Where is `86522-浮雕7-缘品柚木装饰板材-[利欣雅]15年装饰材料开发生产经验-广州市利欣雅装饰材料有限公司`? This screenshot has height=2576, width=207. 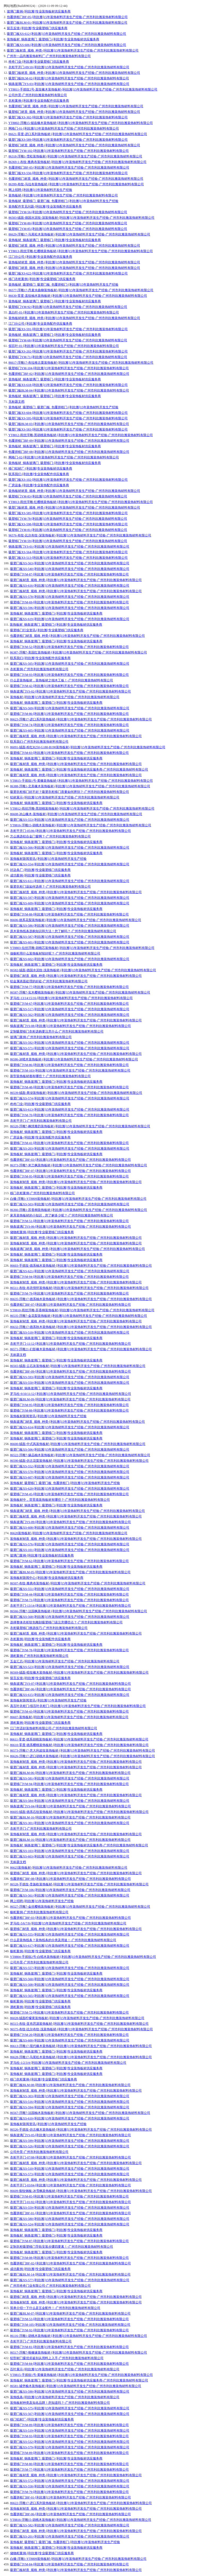
86522-浮雕7-缘品柚木装饰板材-[利欣雅]15年装饰材料开发生产经验-广州市利欣雅装饰材料有限公司 is located at coordinates (80, 1455).